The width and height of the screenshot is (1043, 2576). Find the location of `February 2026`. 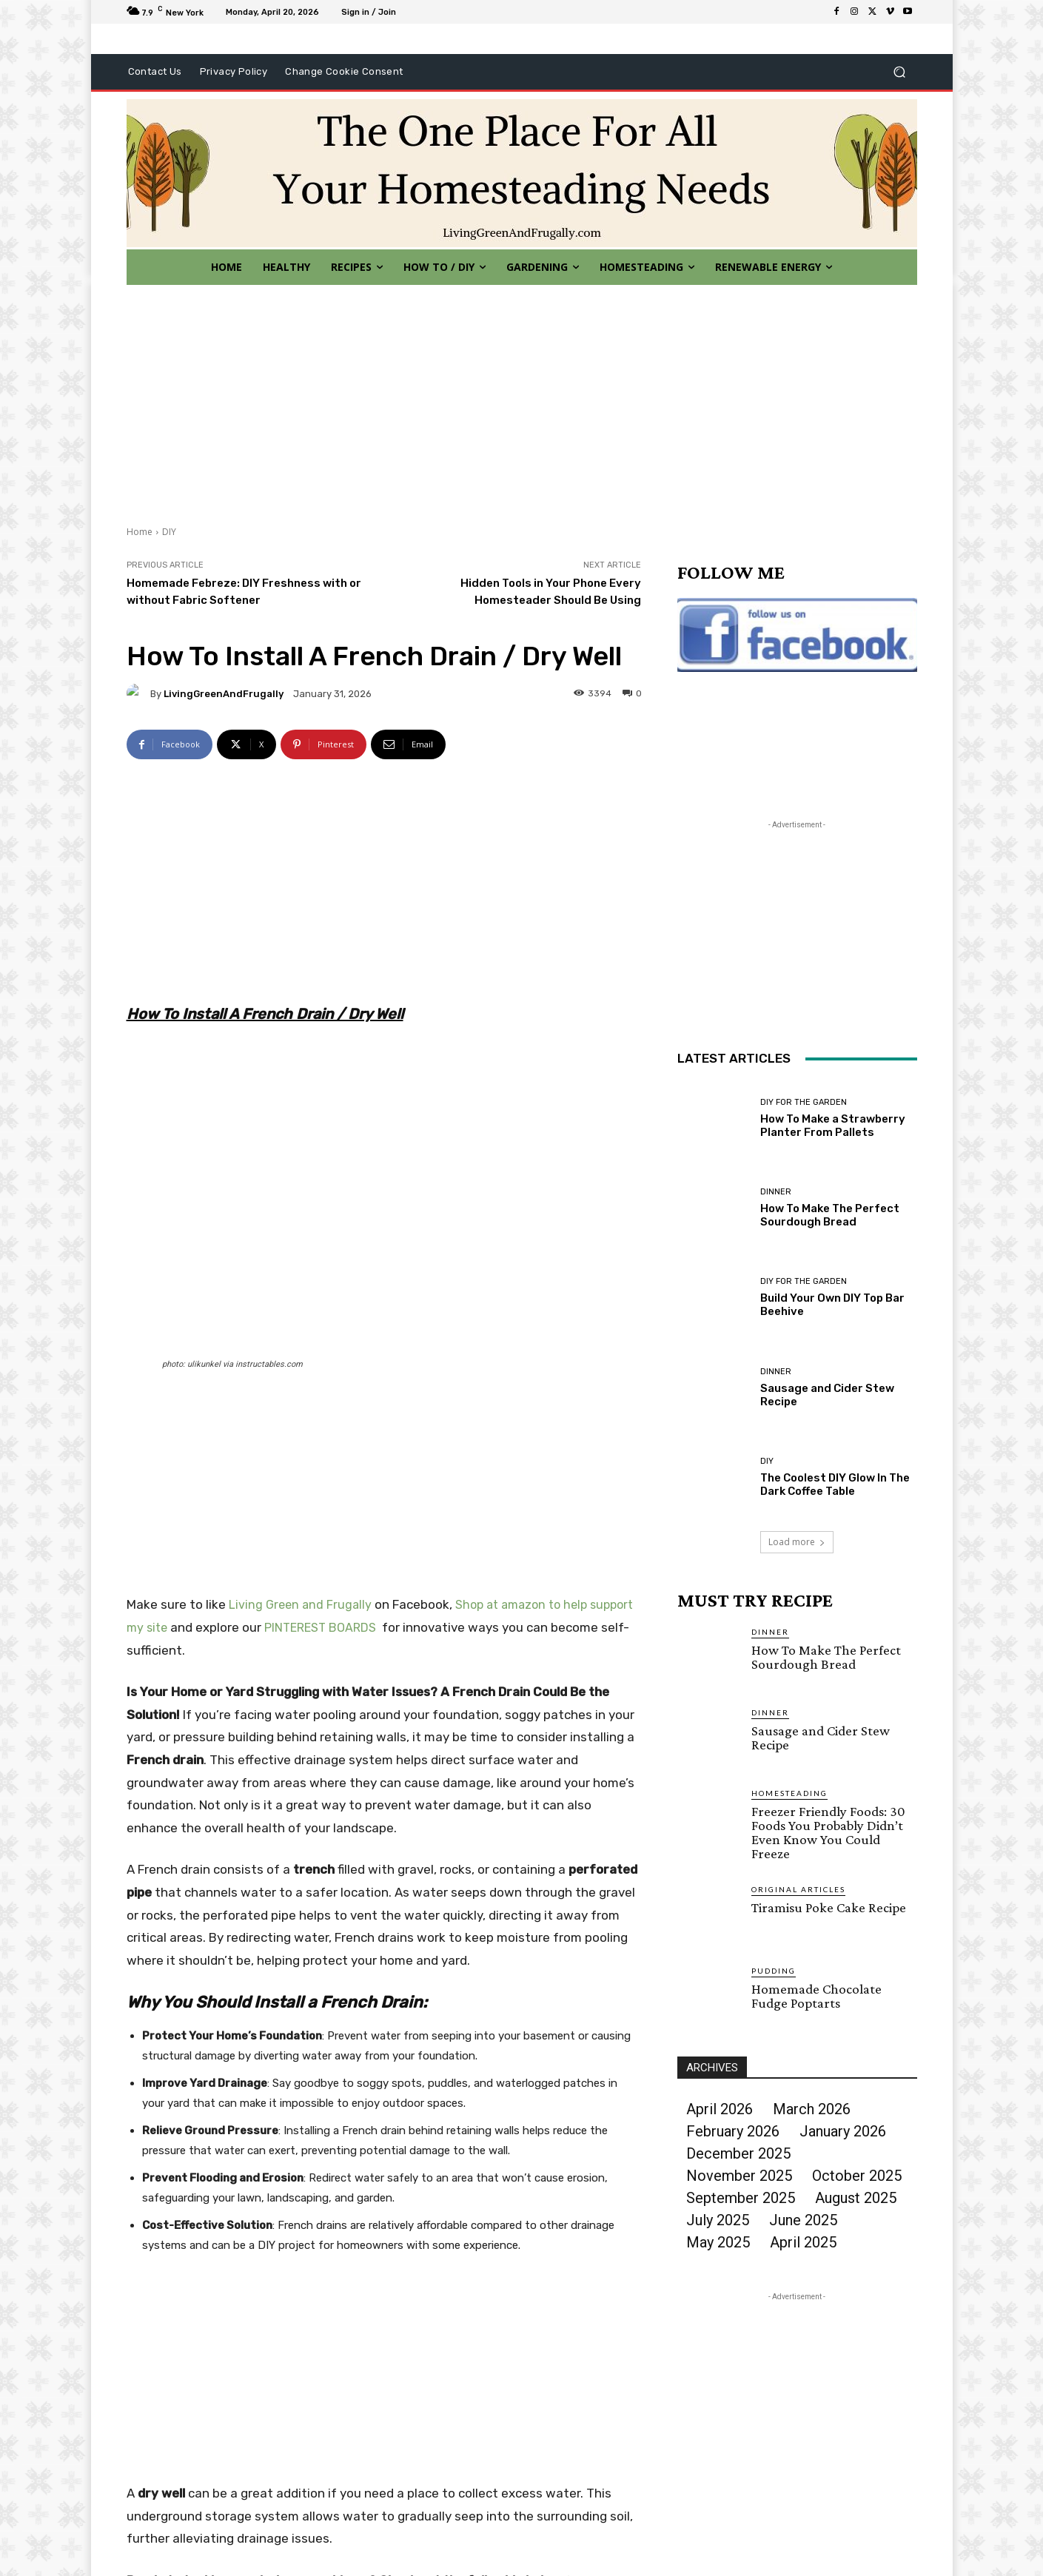

February 2026 is located at coordinates (732, 2131).